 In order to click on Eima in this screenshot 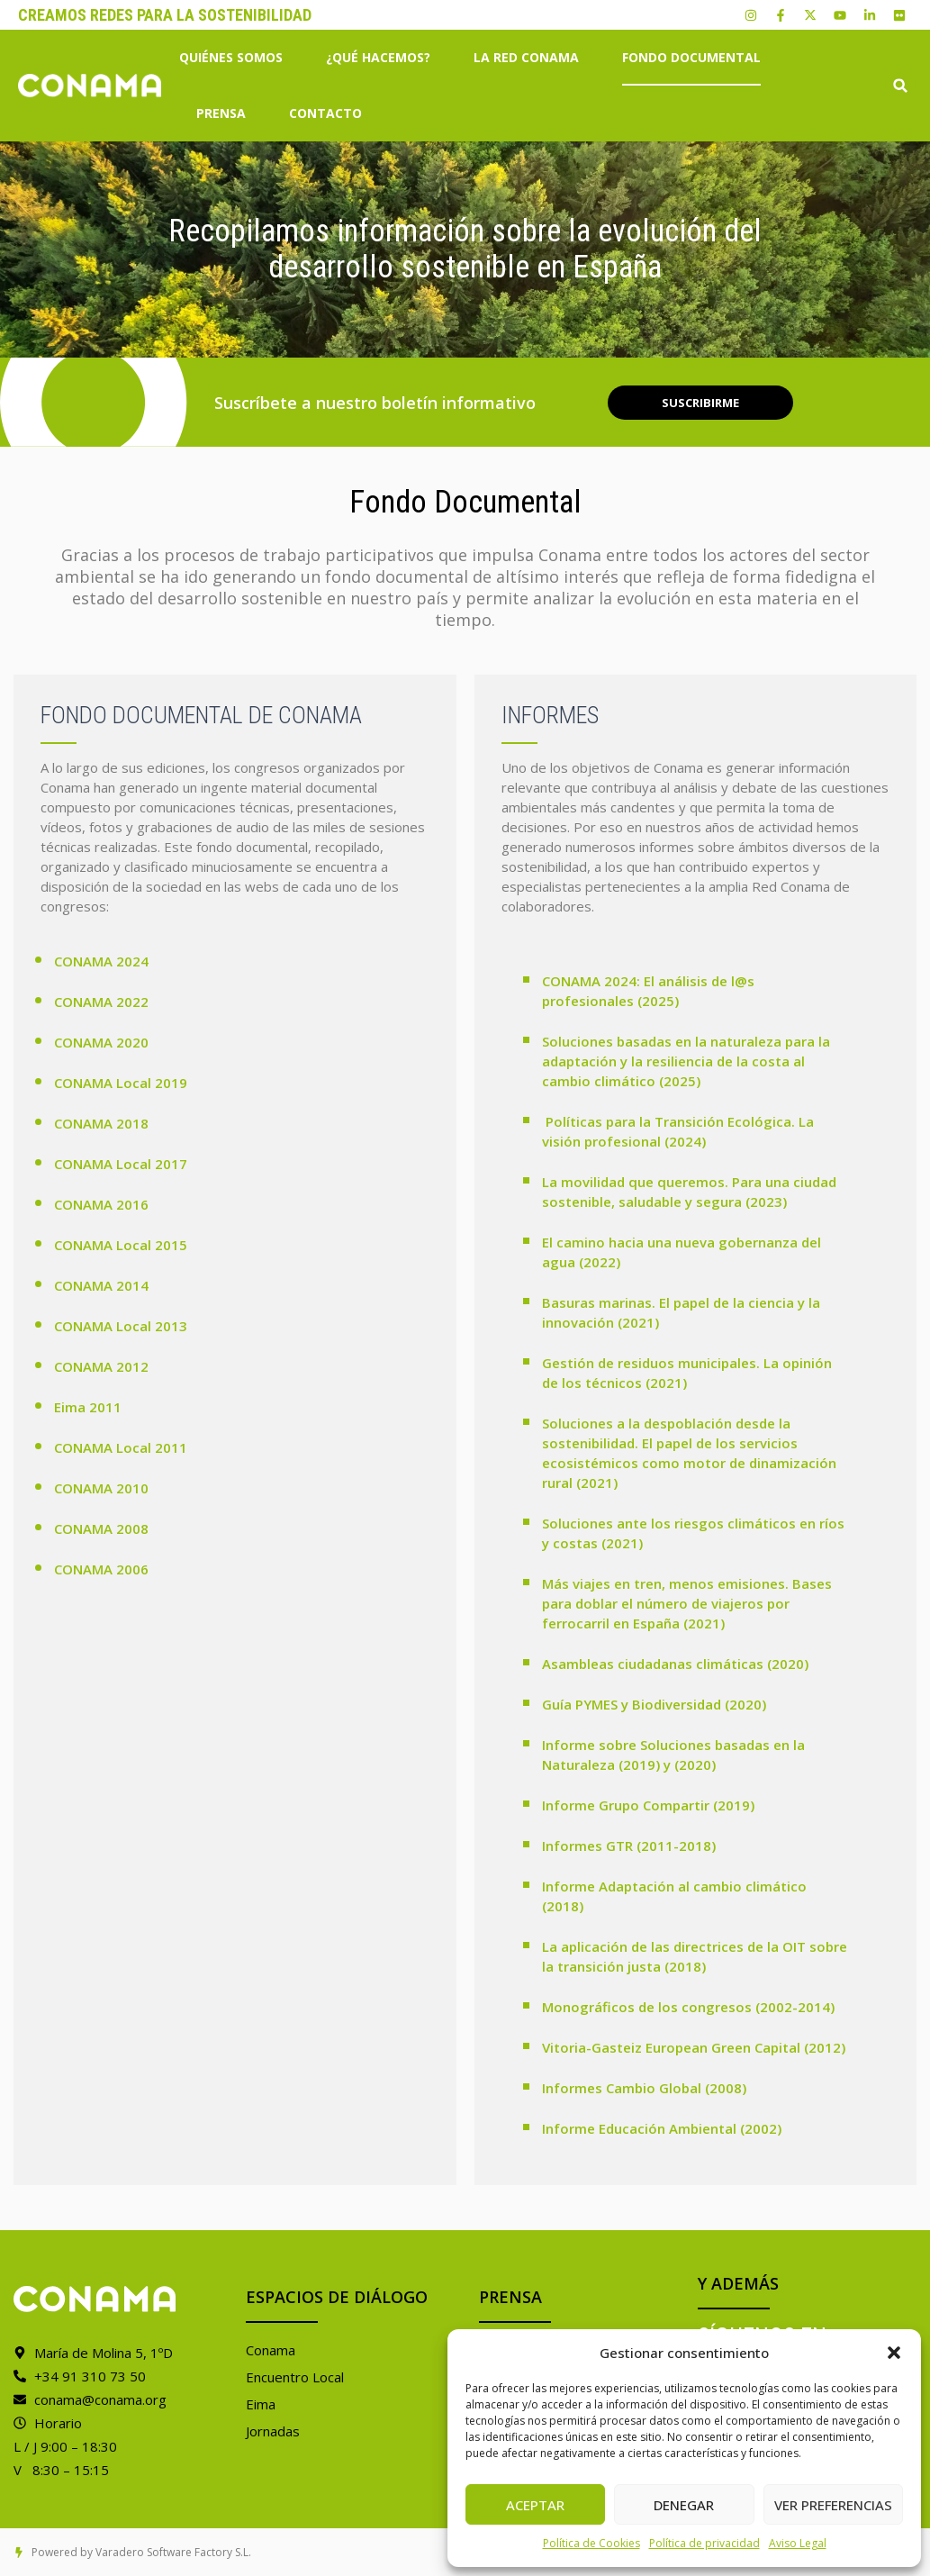, I will do `click(260, 2404)`.